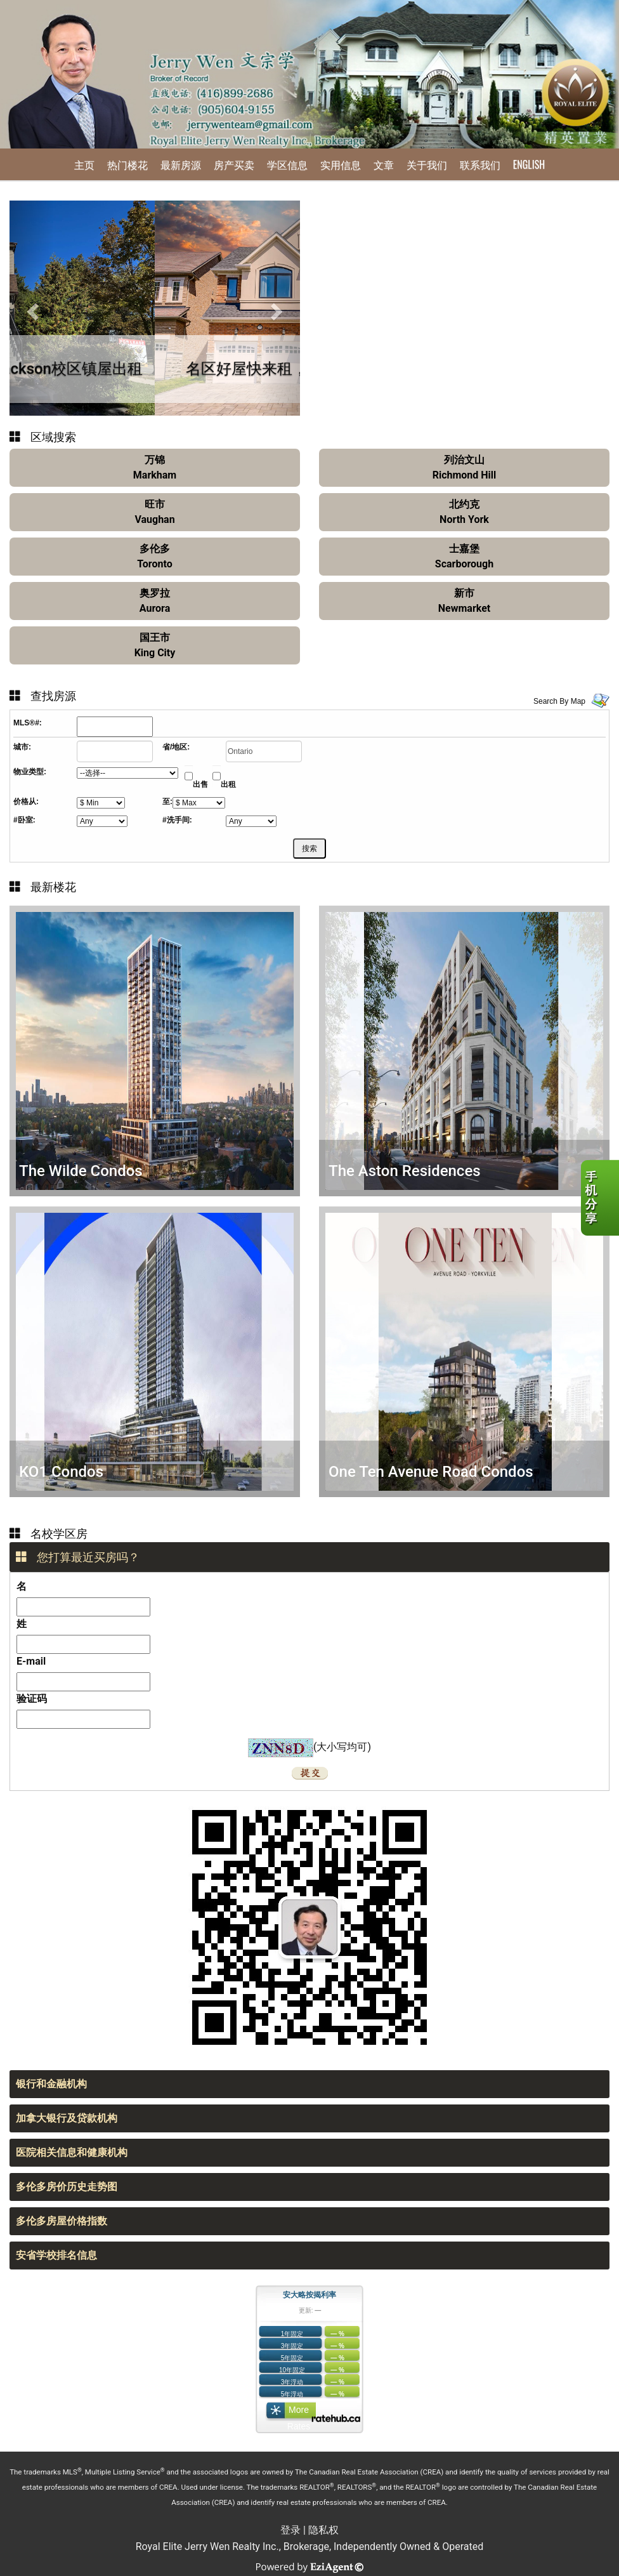  I want to click on 安大略按揭利率, so click(309, 2294).